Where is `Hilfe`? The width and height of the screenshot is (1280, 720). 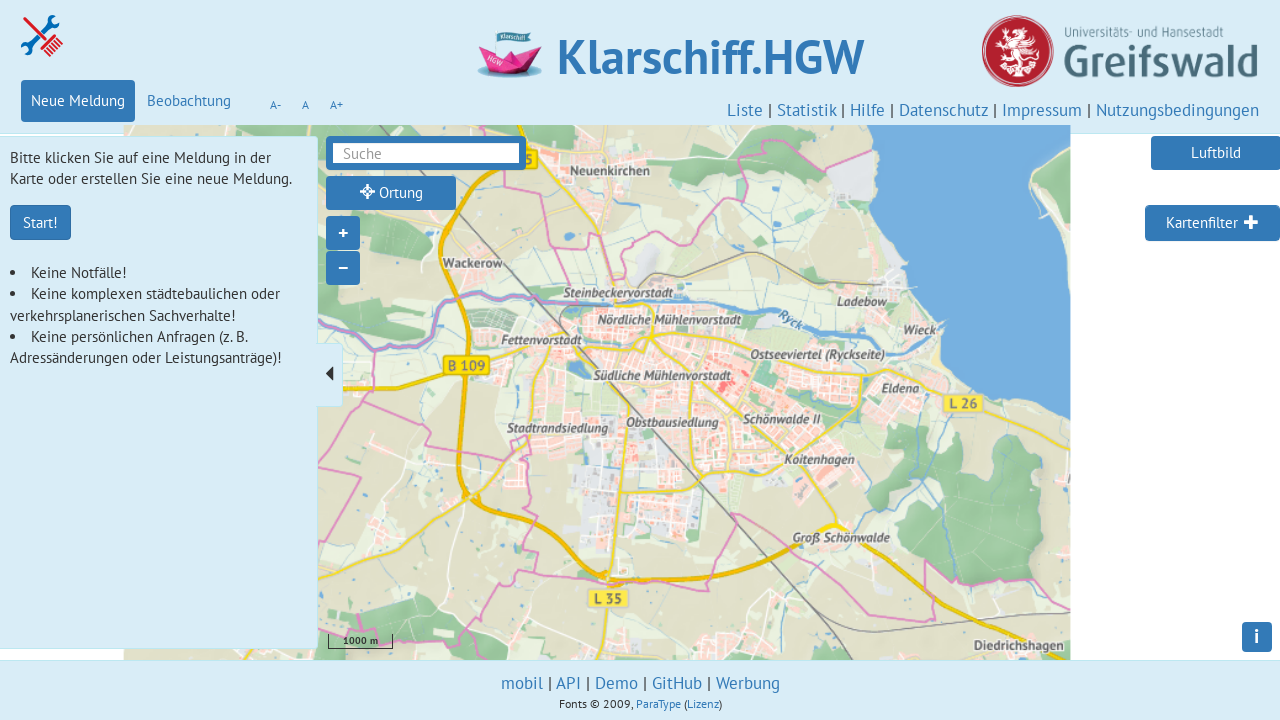
Hilfe is located at coordinates (867, 110).